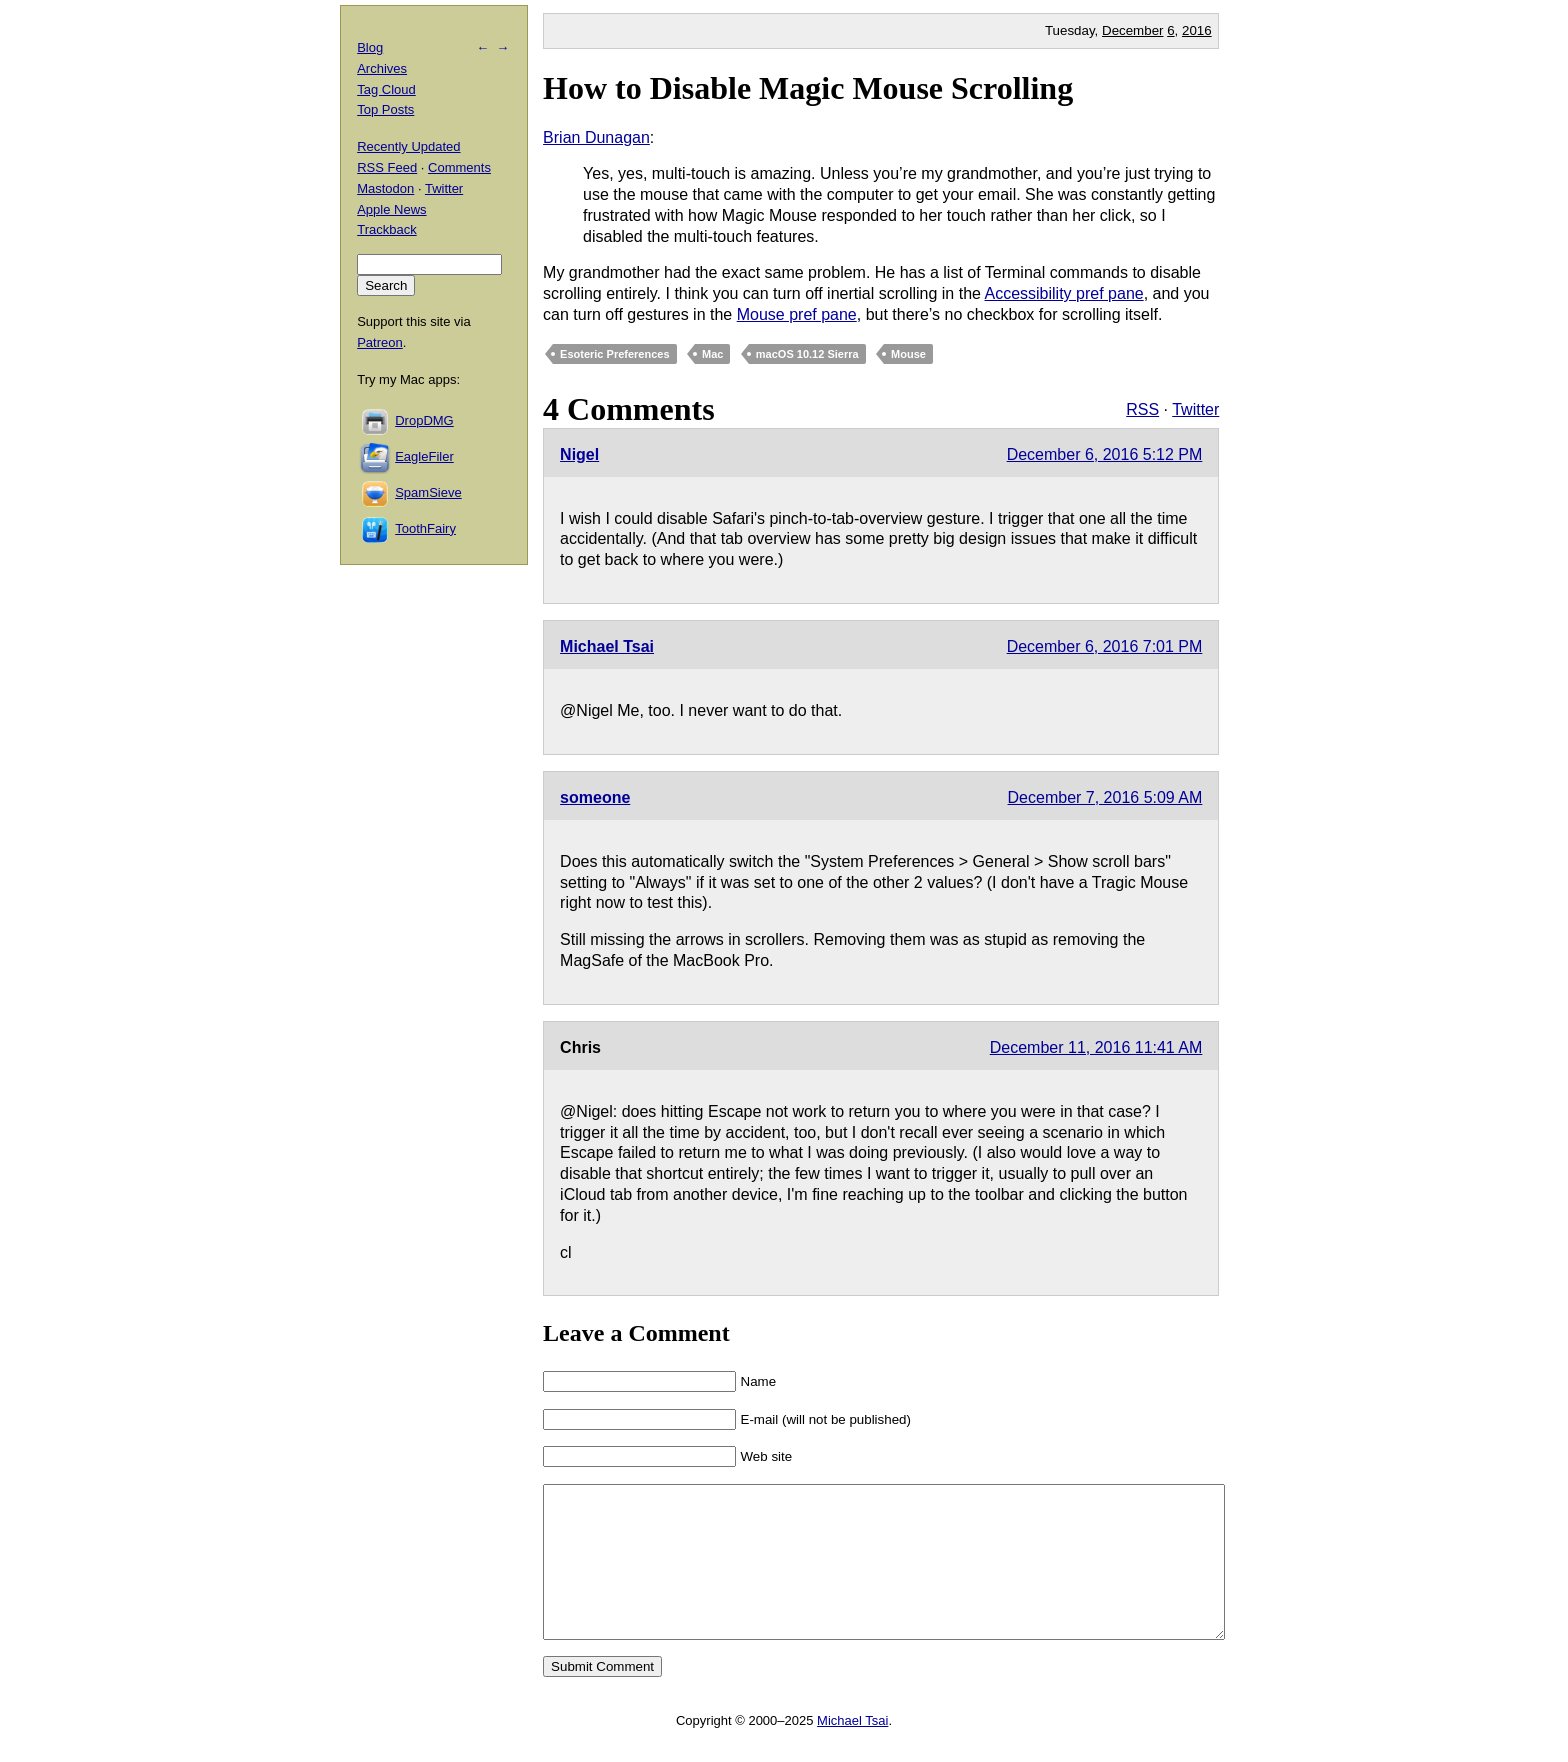  I want to click on Michael Tsai, so click(607, 646).